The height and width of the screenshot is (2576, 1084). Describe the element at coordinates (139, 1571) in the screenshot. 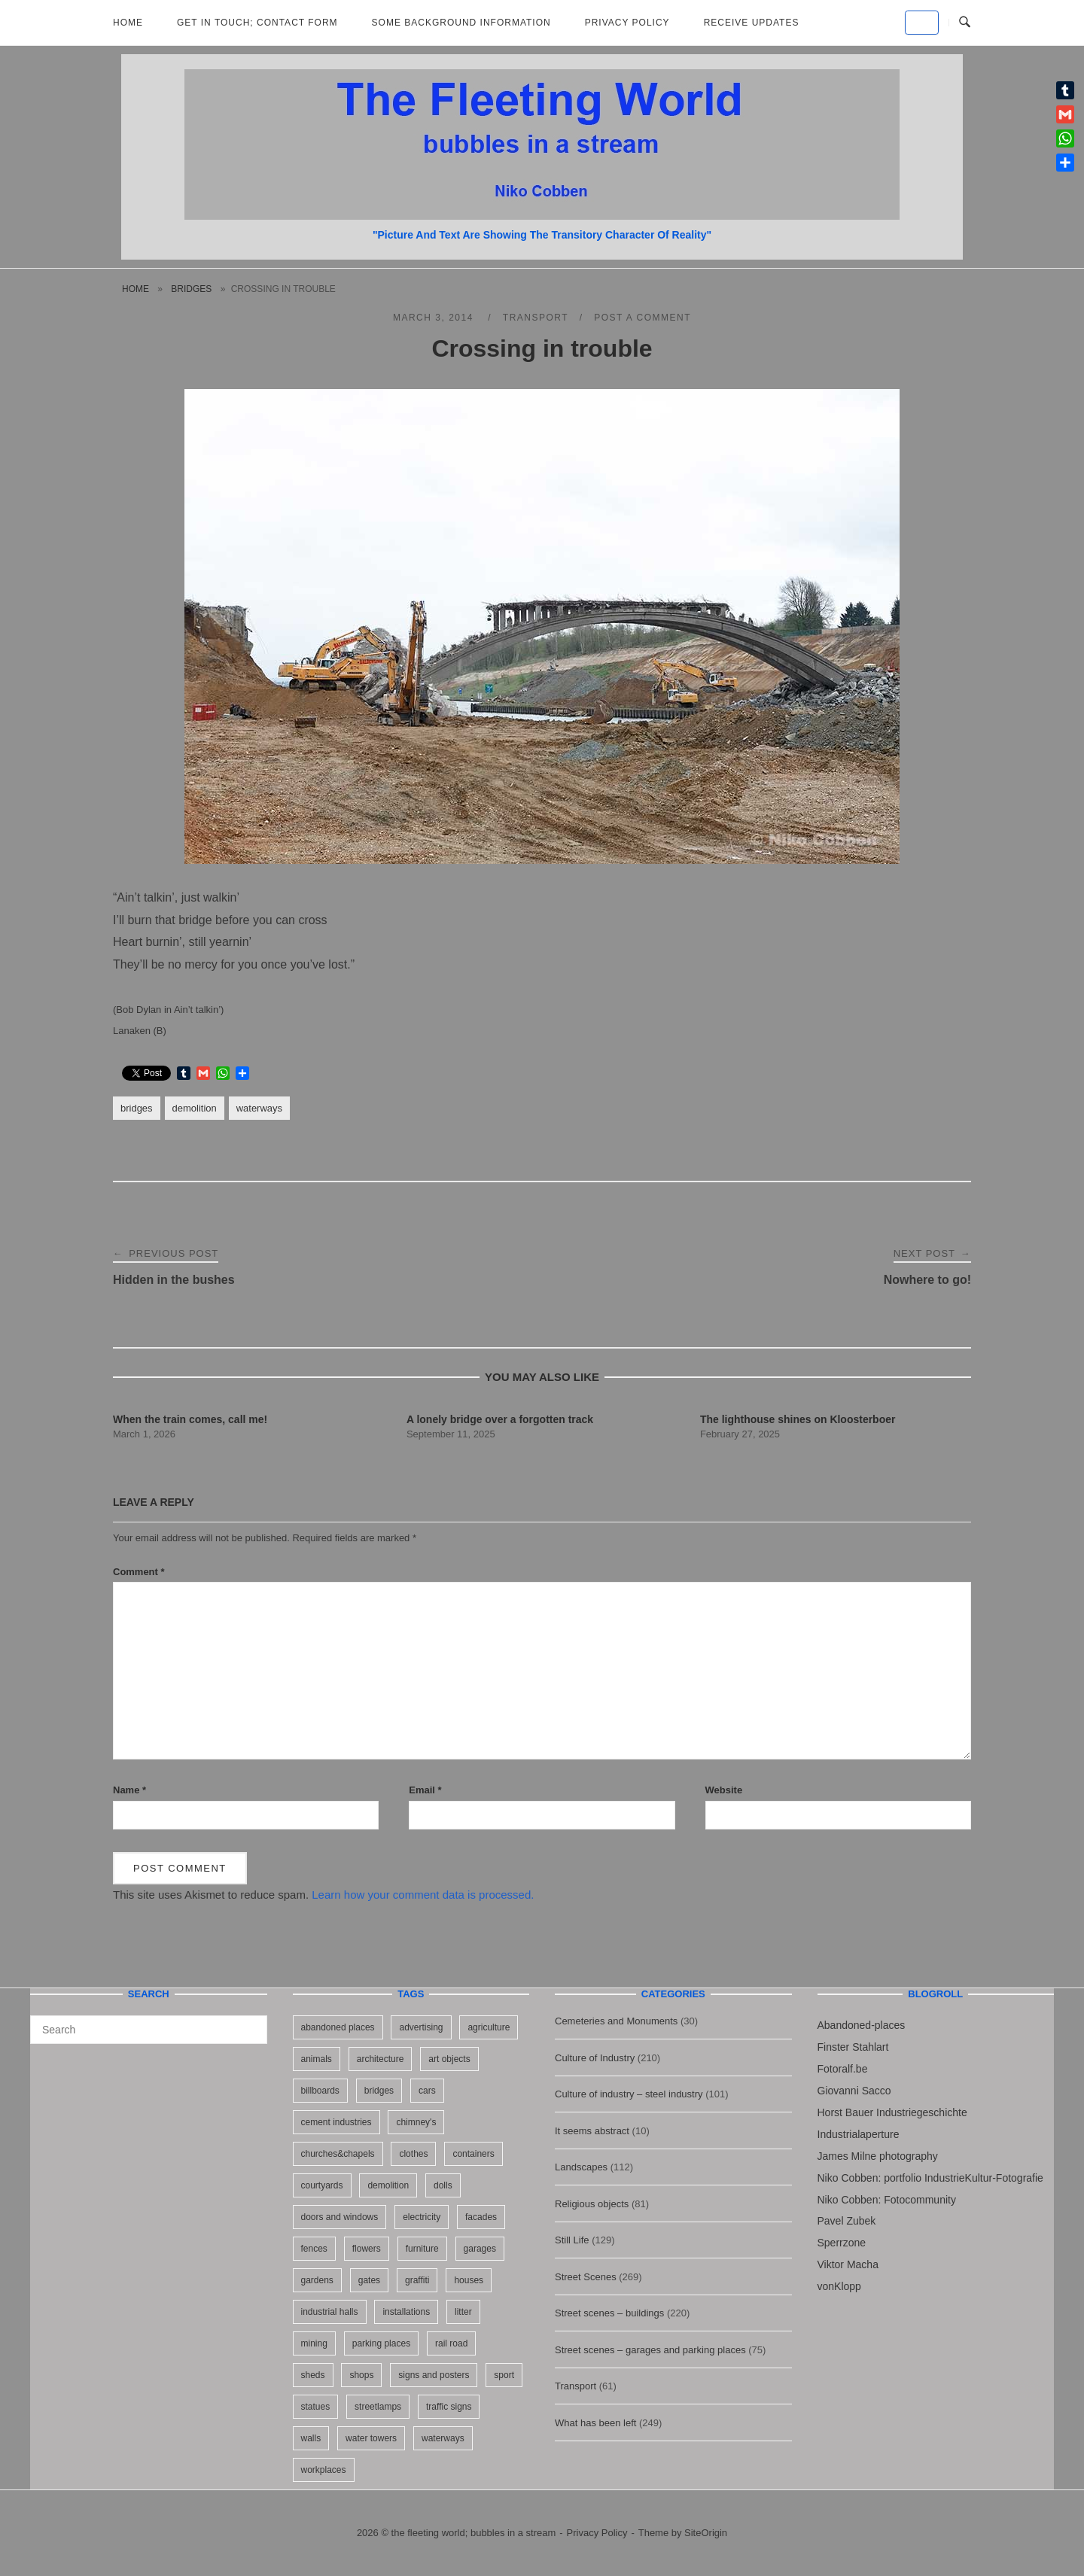

I see `Comment` at that location.